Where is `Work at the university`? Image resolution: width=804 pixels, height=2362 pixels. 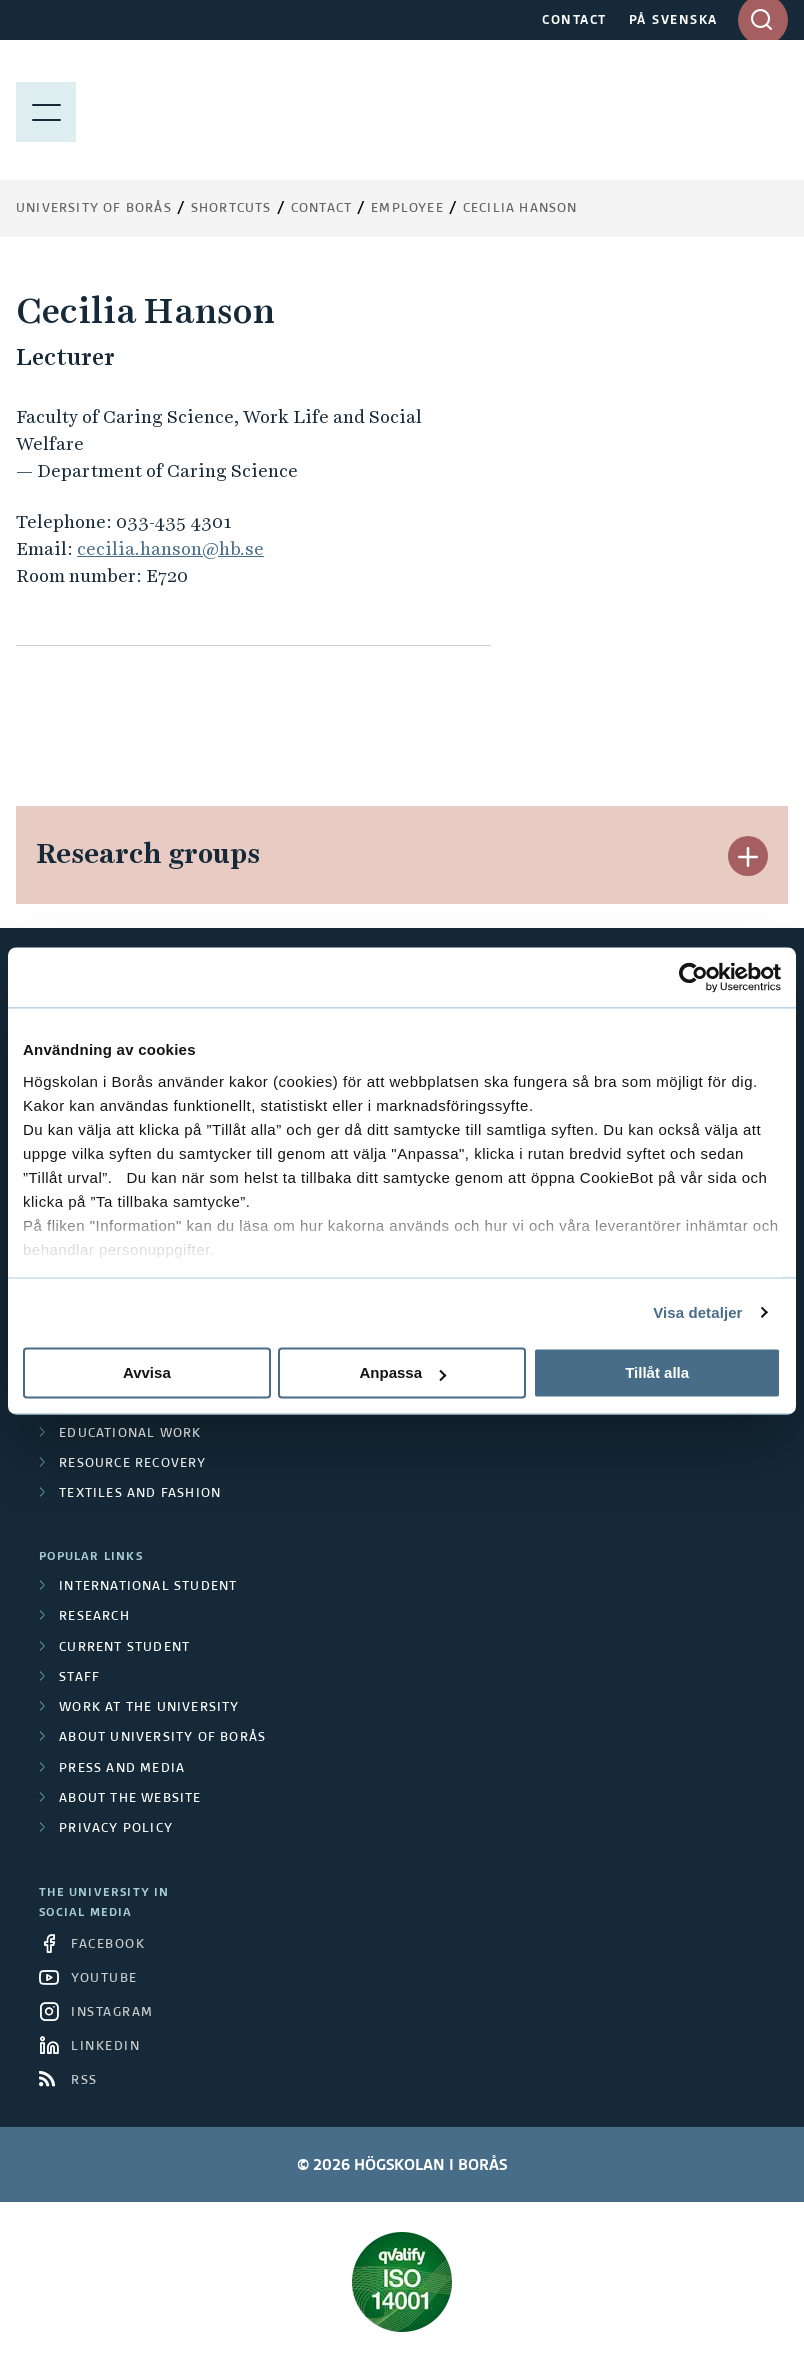
Work at the university is located at coordinates (149, 1708).